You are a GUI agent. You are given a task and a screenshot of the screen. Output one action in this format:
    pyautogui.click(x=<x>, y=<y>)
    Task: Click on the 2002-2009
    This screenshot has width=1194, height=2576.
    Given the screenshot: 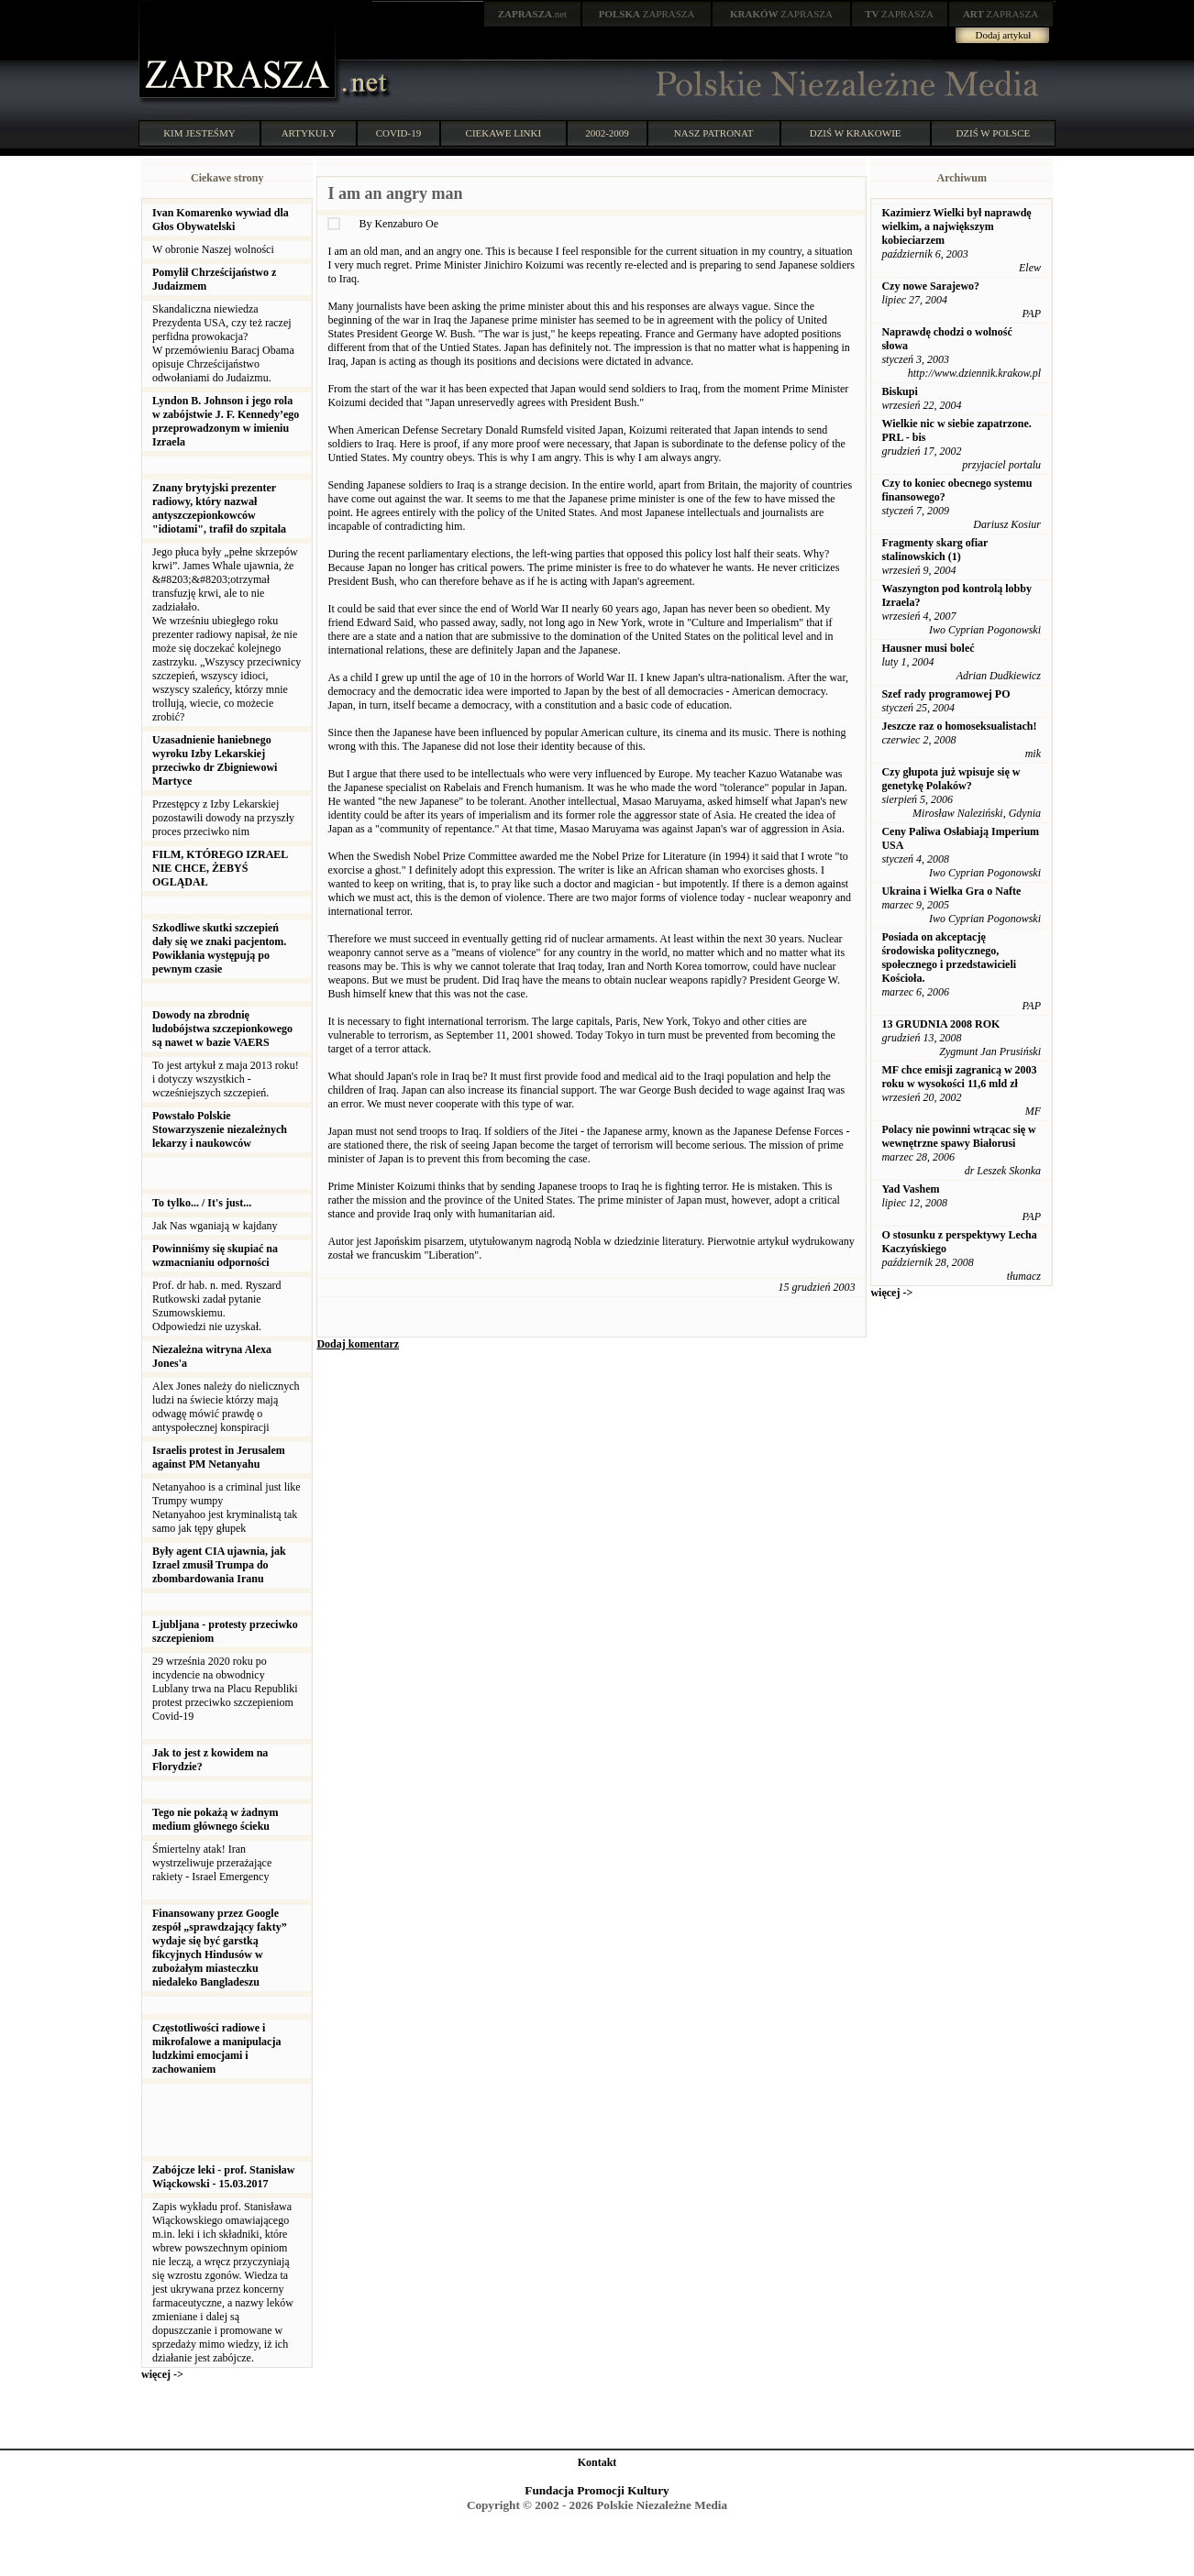 What is the action you would take?
    pyautogui.click(x=607, y=132)
    